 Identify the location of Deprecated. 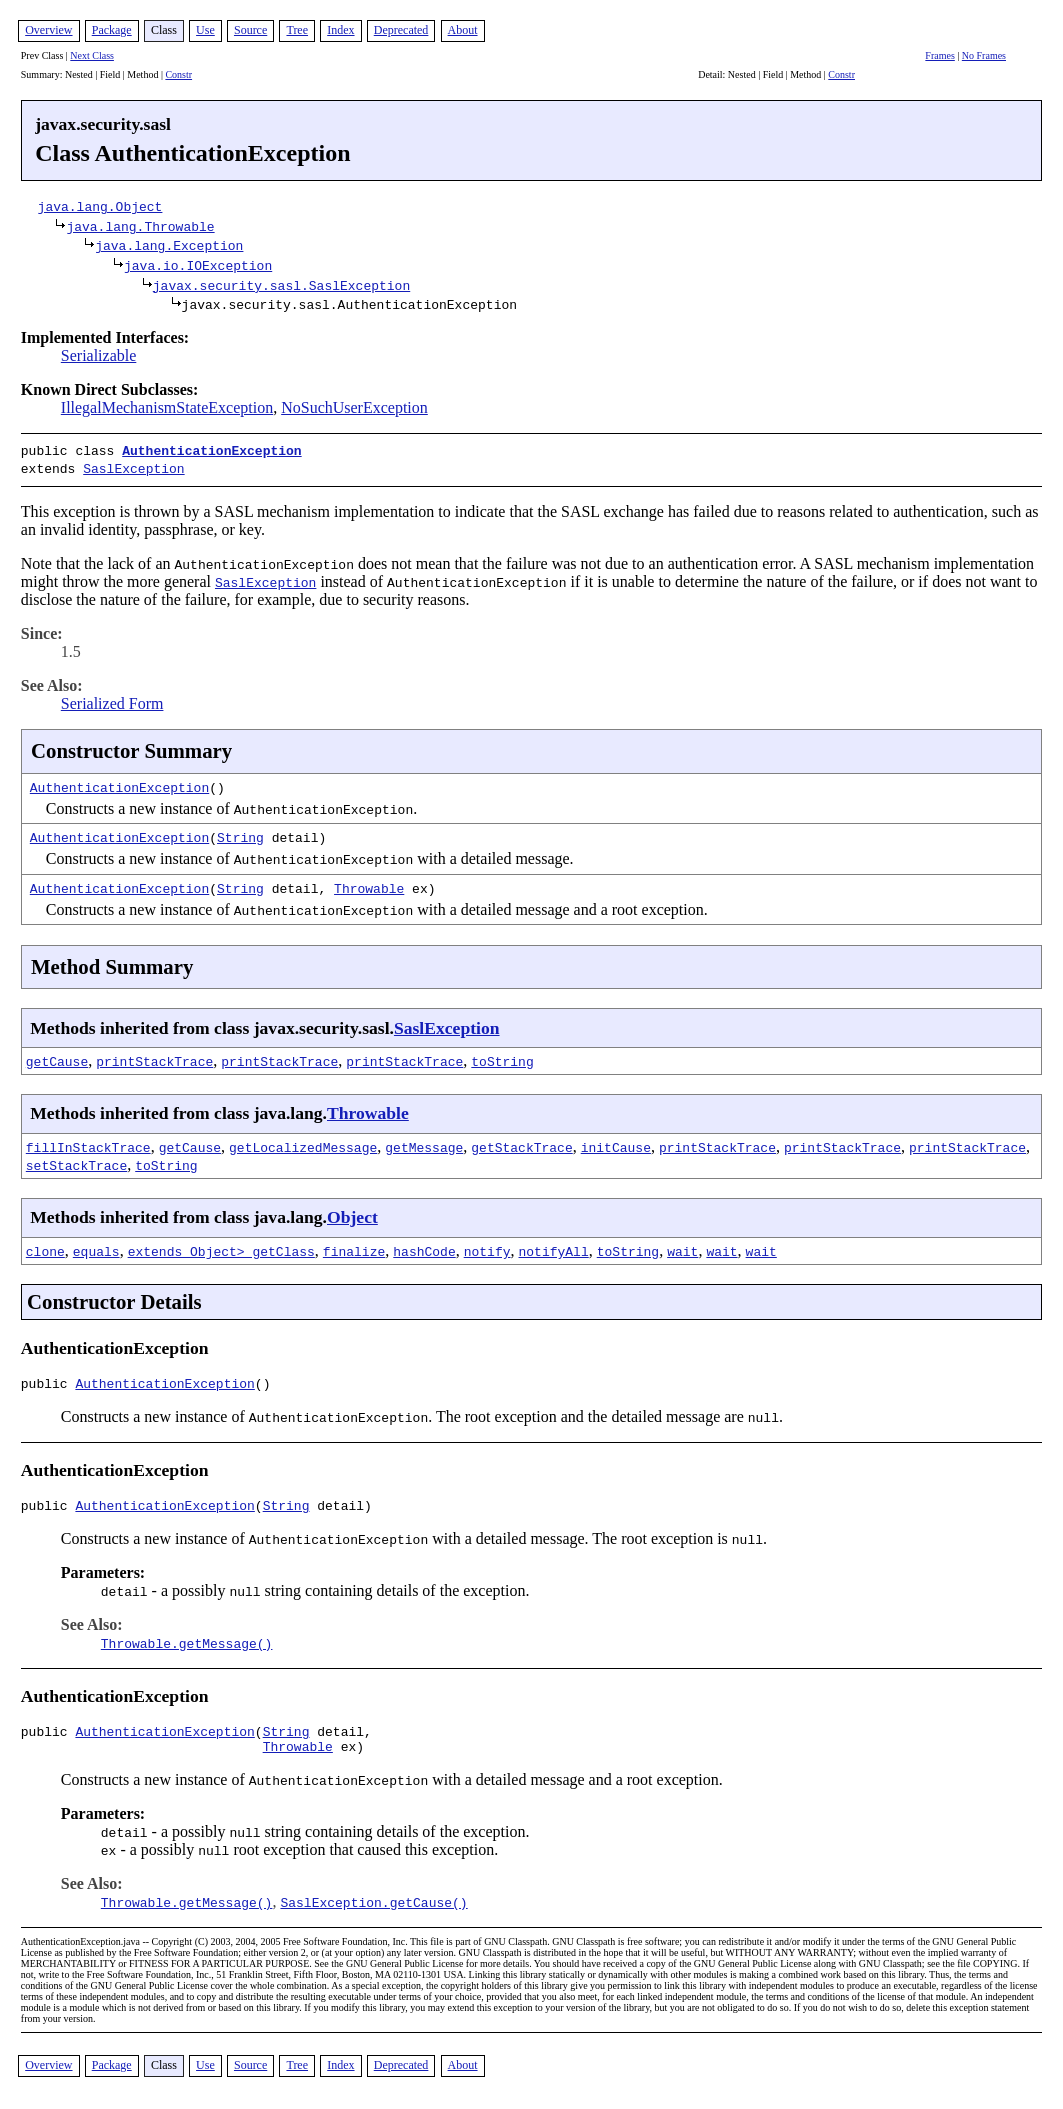
(401, 30).